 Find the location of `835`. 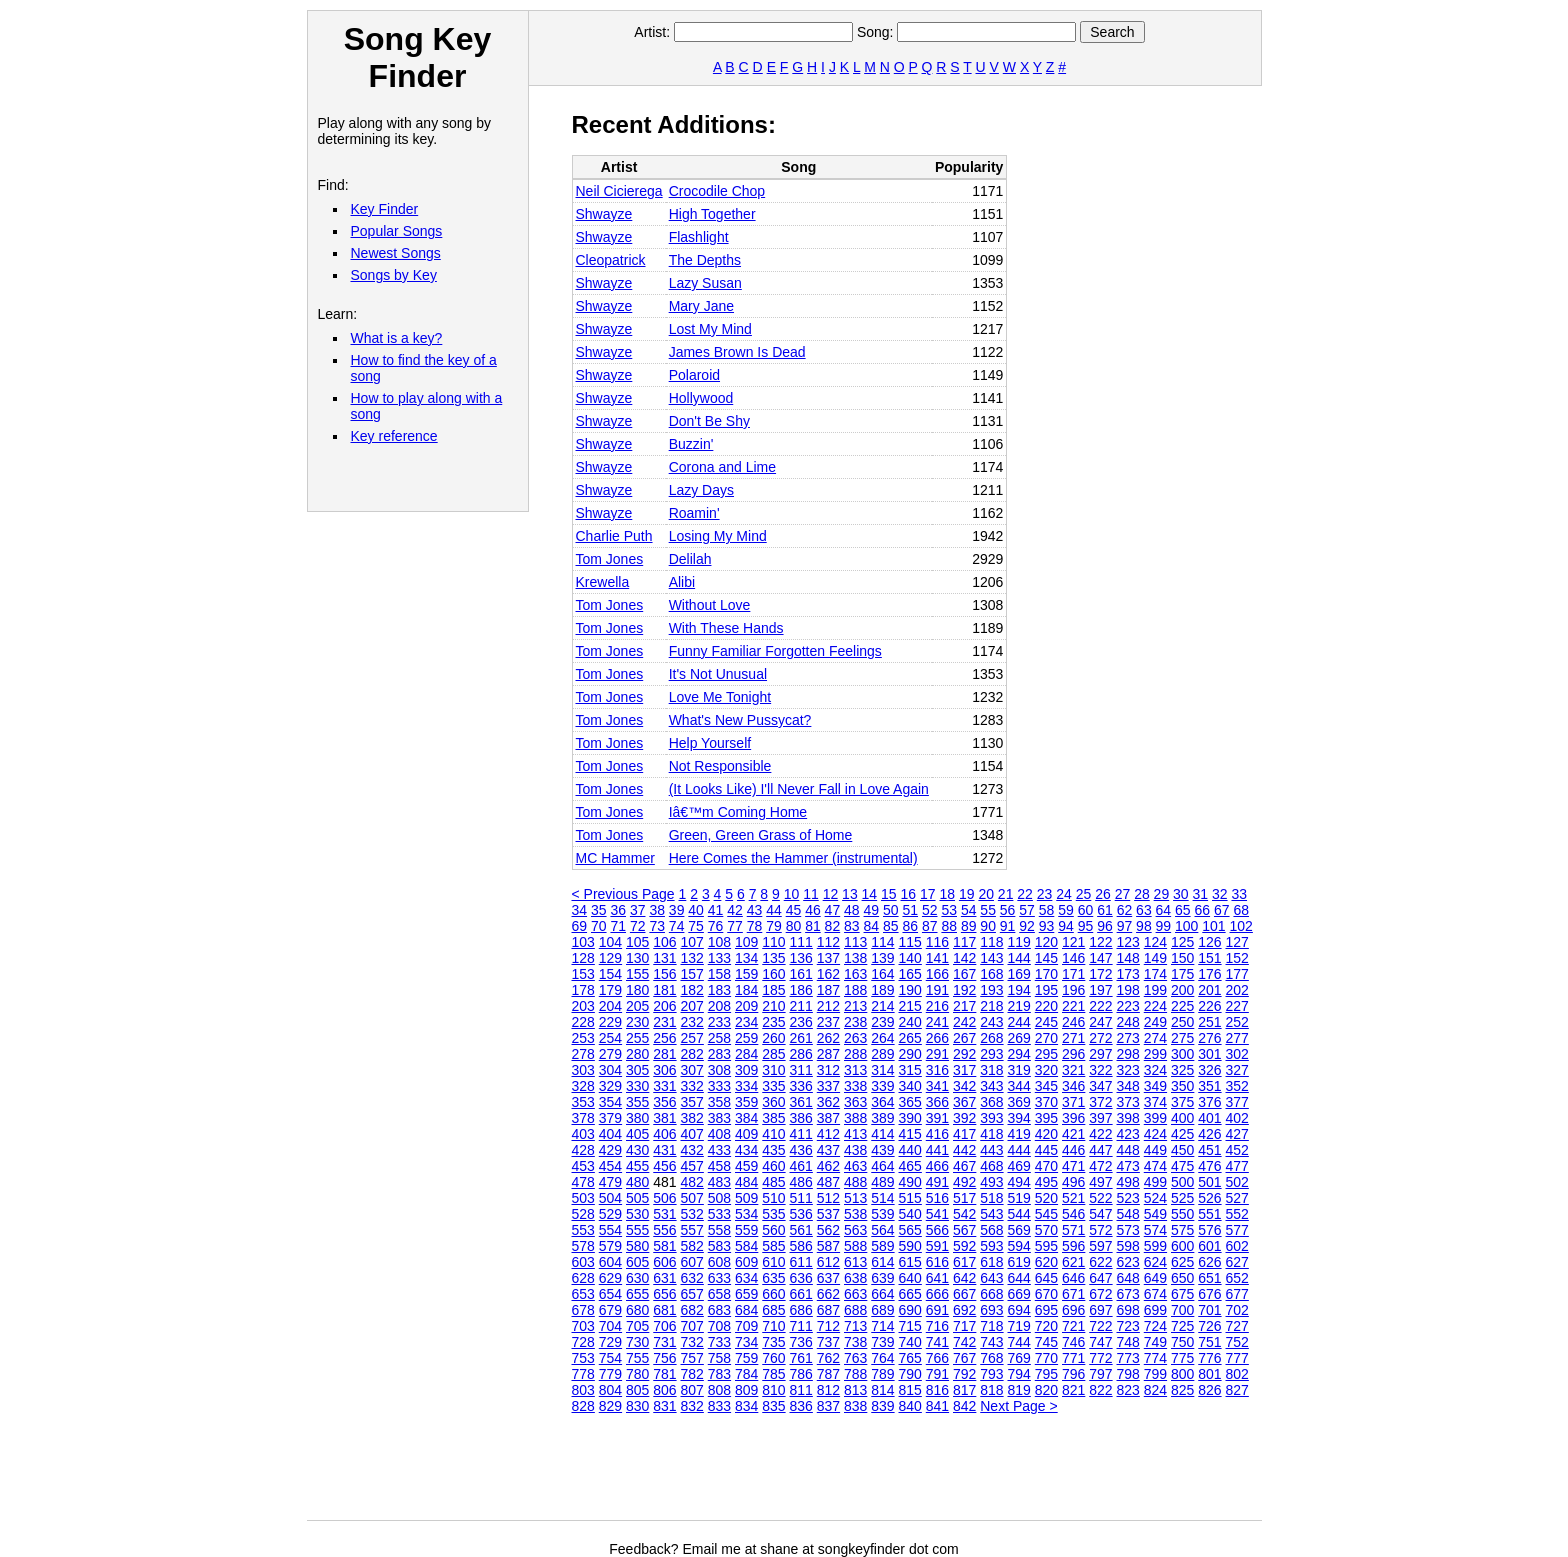

835 is located at coordinates (773, 1406).